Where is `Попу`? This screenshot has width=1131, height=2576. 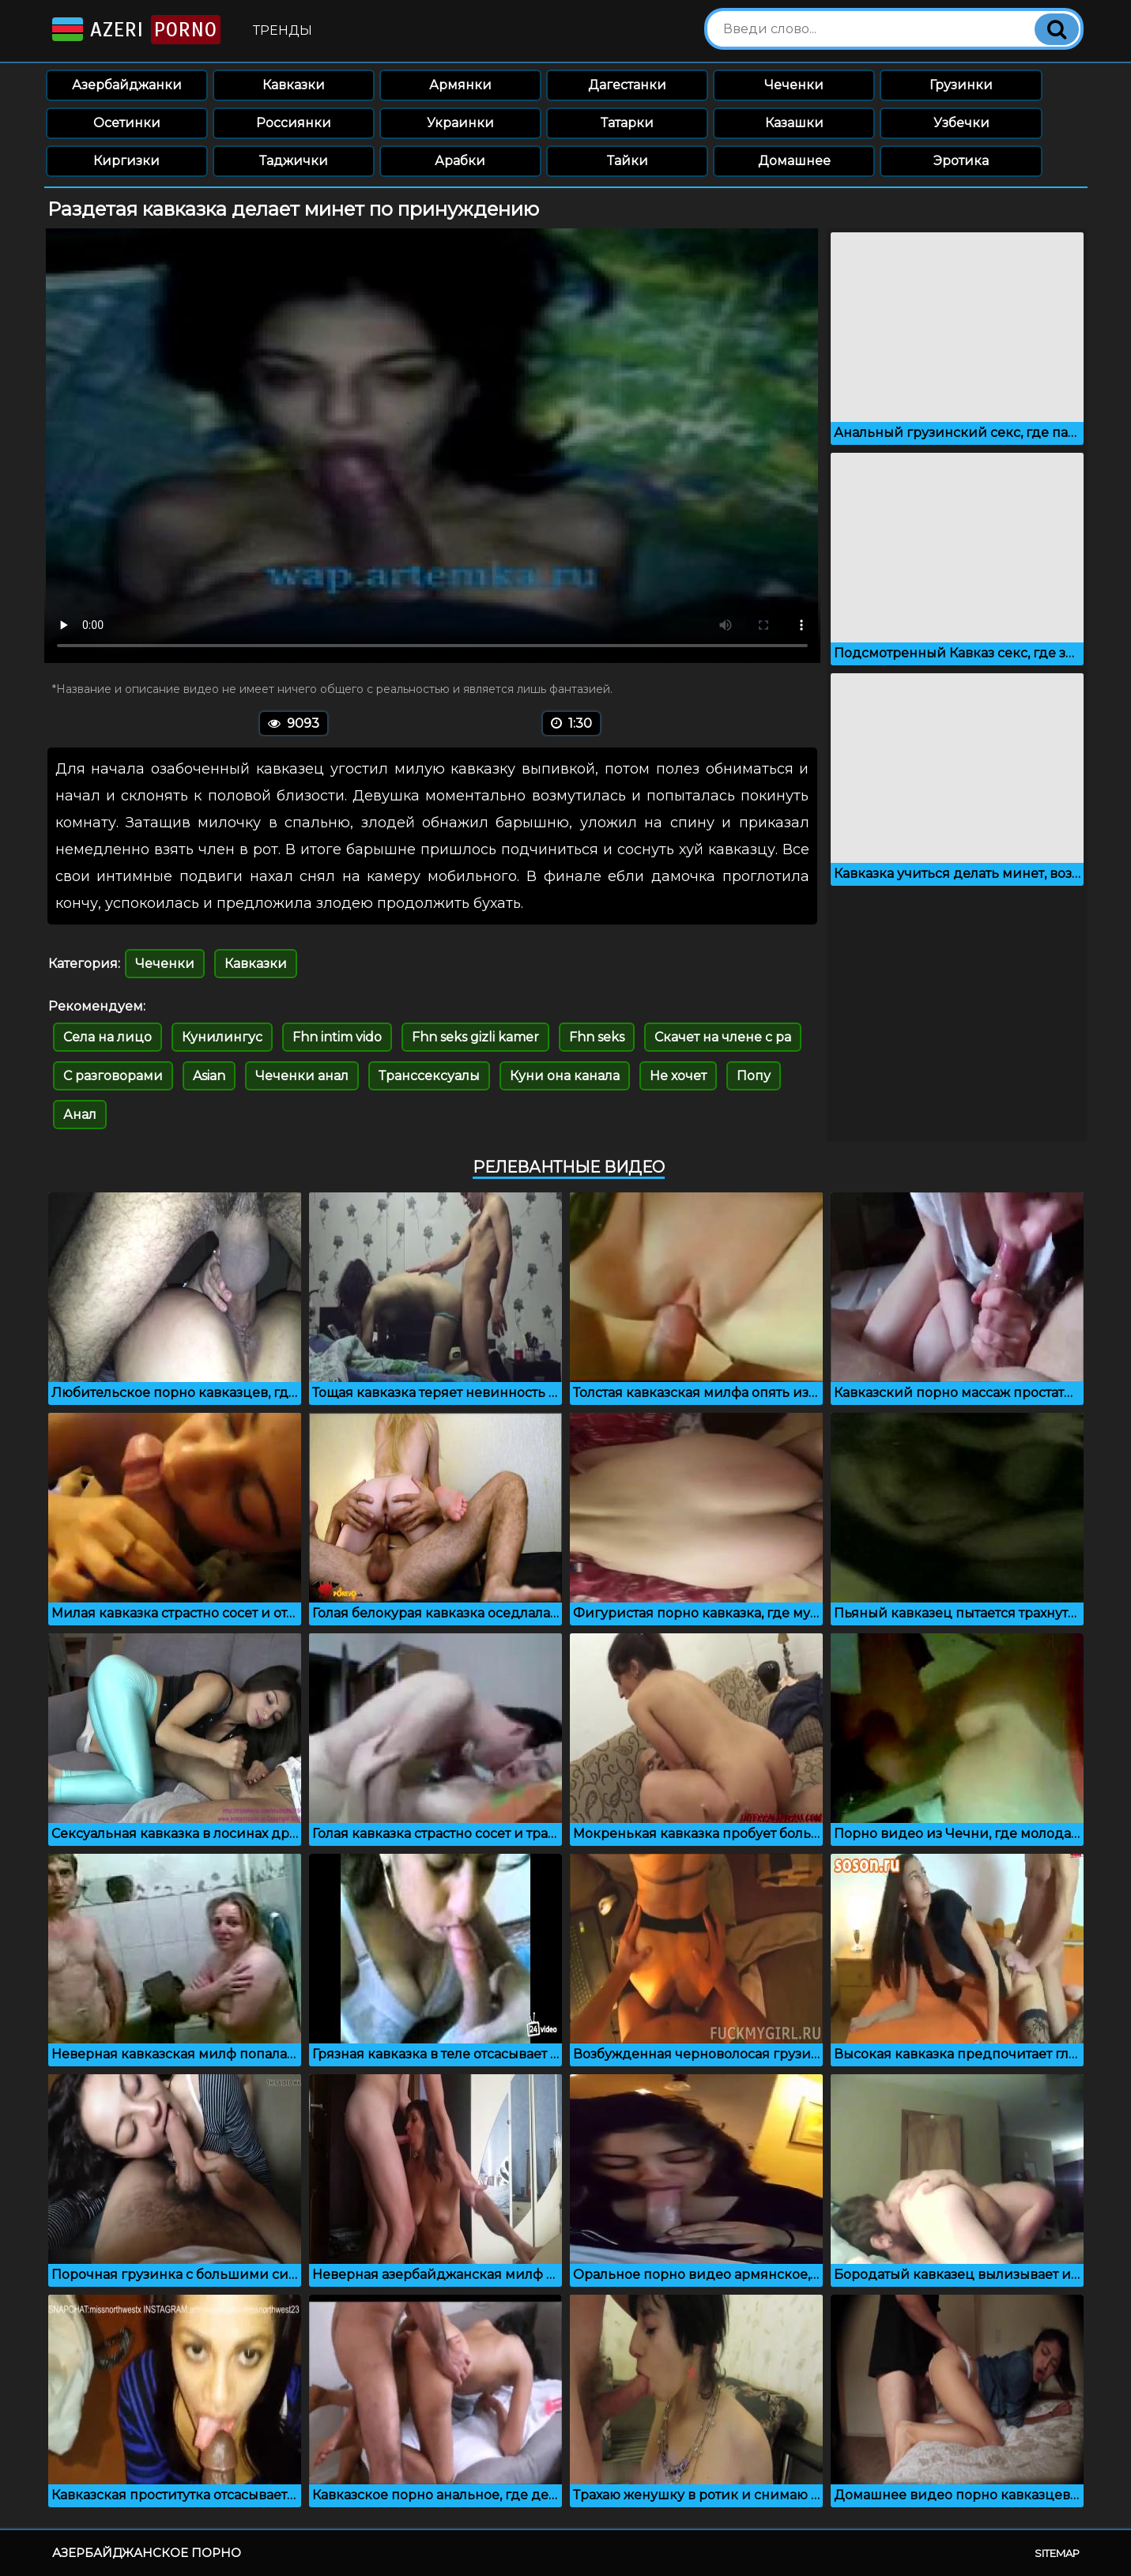 Попу is located at coordinates (754, 1075).